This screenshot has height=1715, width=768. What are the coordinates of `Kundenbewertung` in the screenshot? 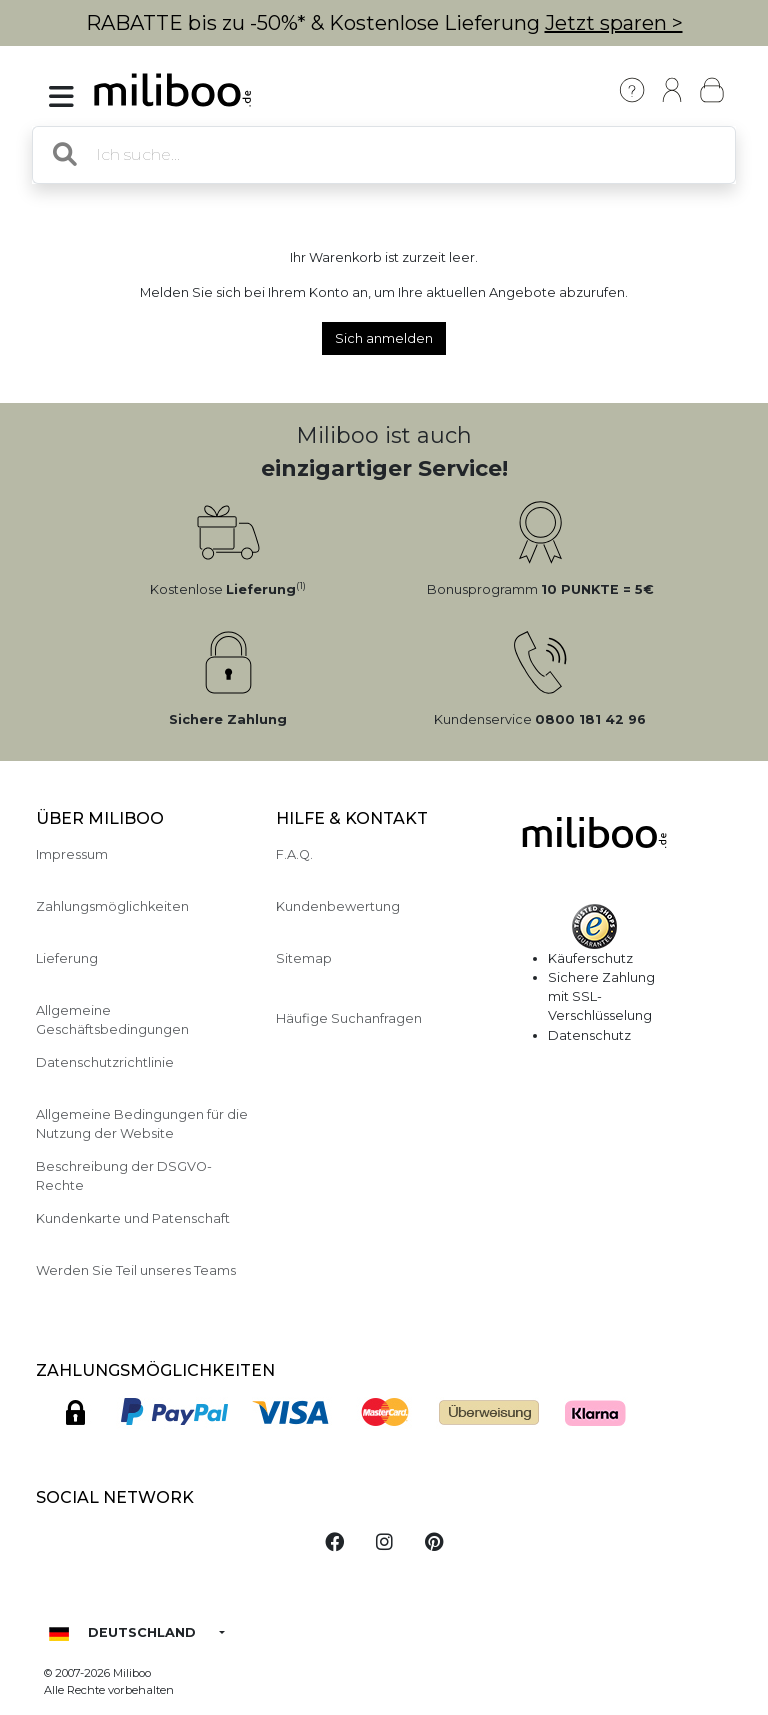 It's located at (338, 906).